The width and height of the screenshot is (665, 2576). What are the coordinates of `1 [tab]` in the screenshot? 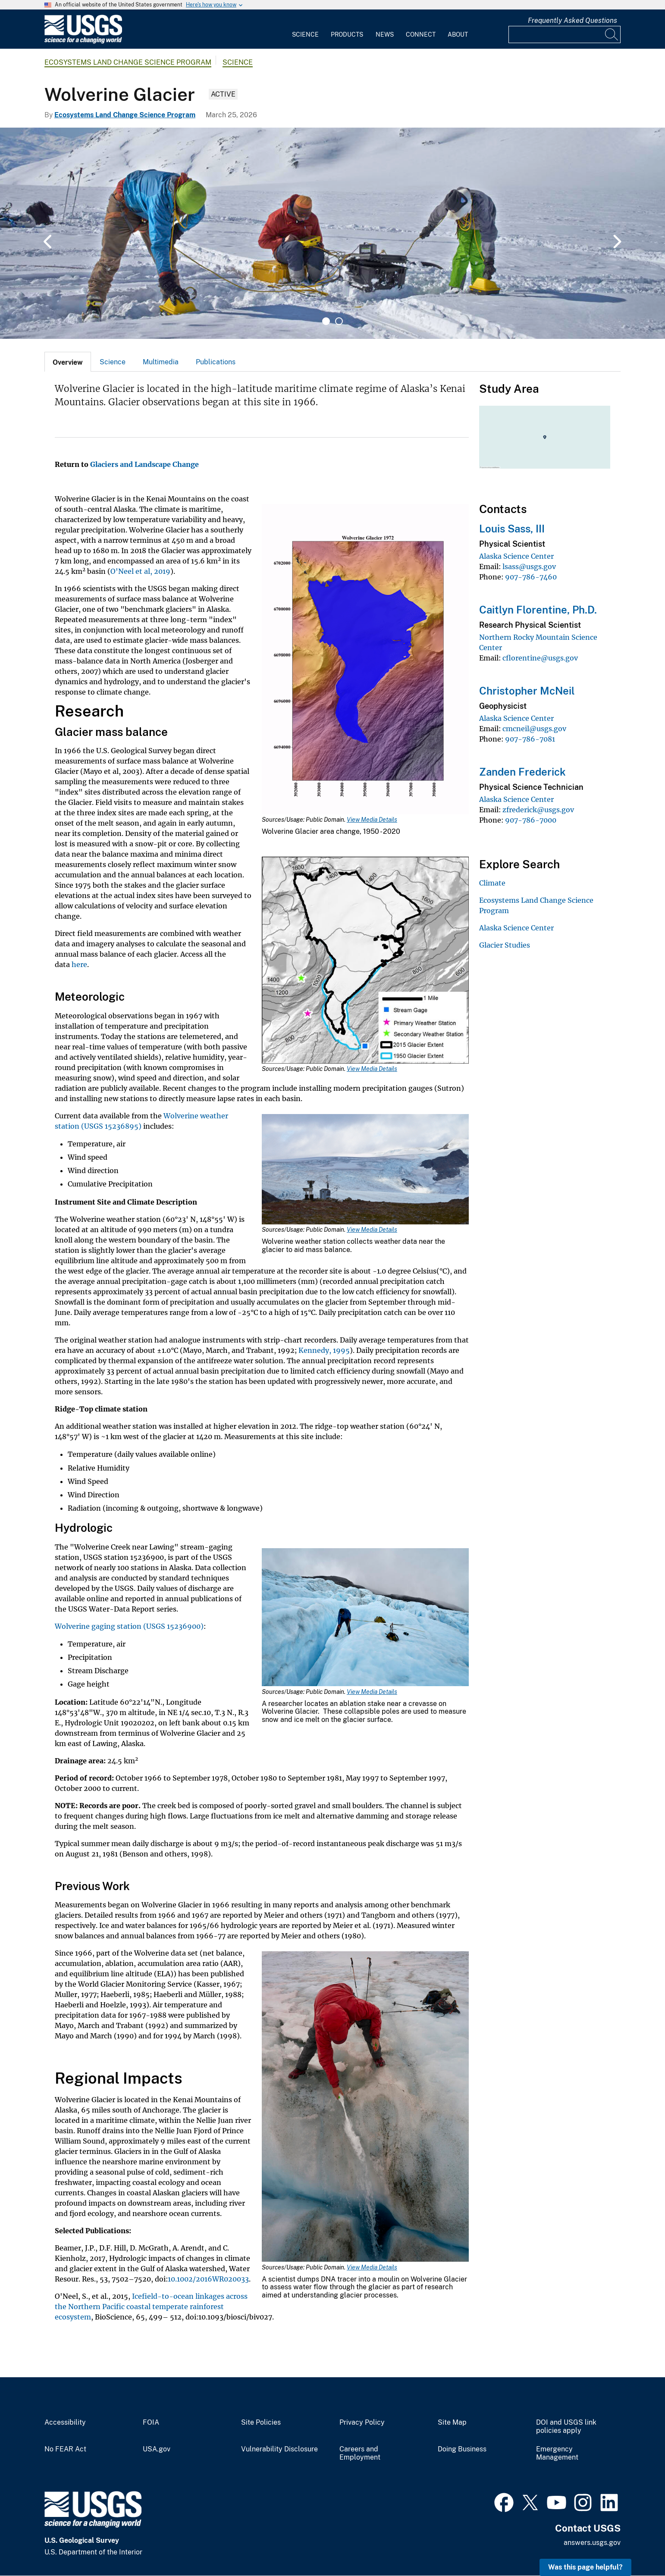 It's located at (326, 321).